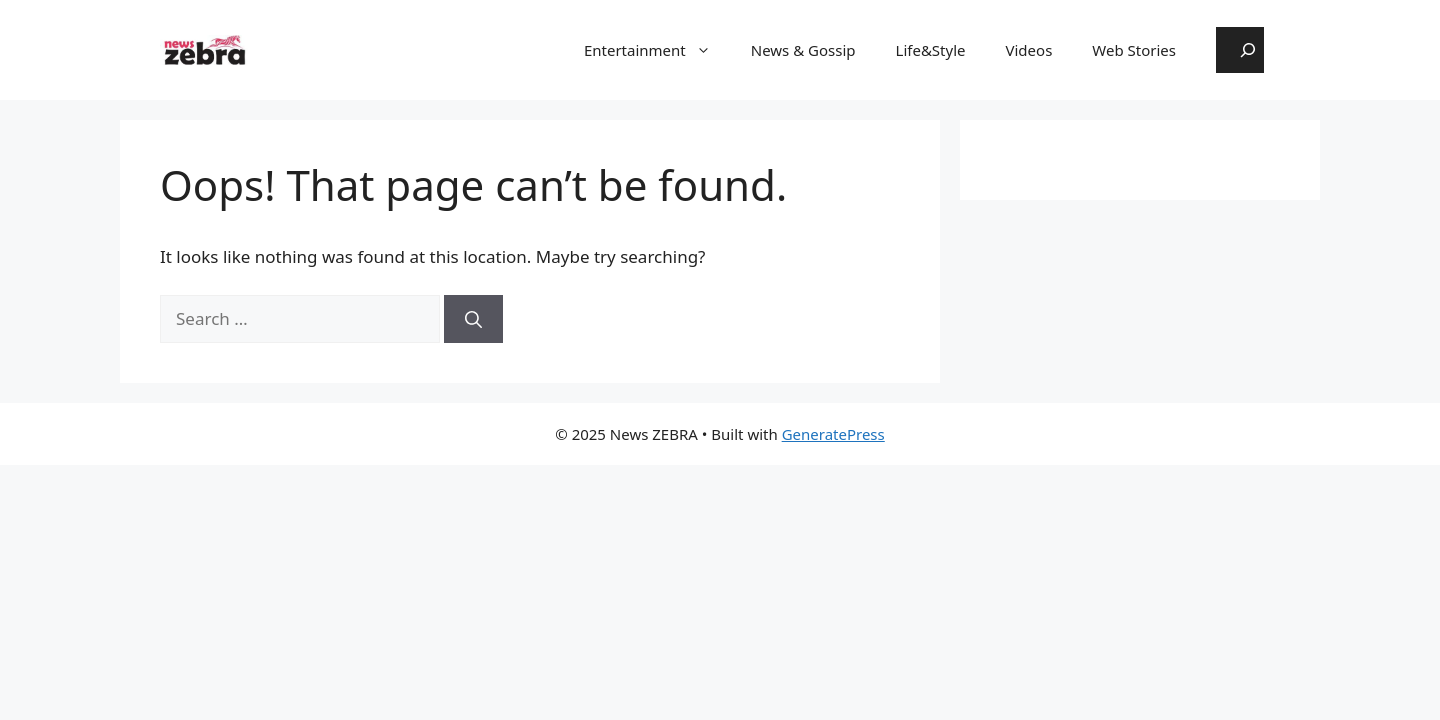  I want to click on Life&Style, so click(931, 50).